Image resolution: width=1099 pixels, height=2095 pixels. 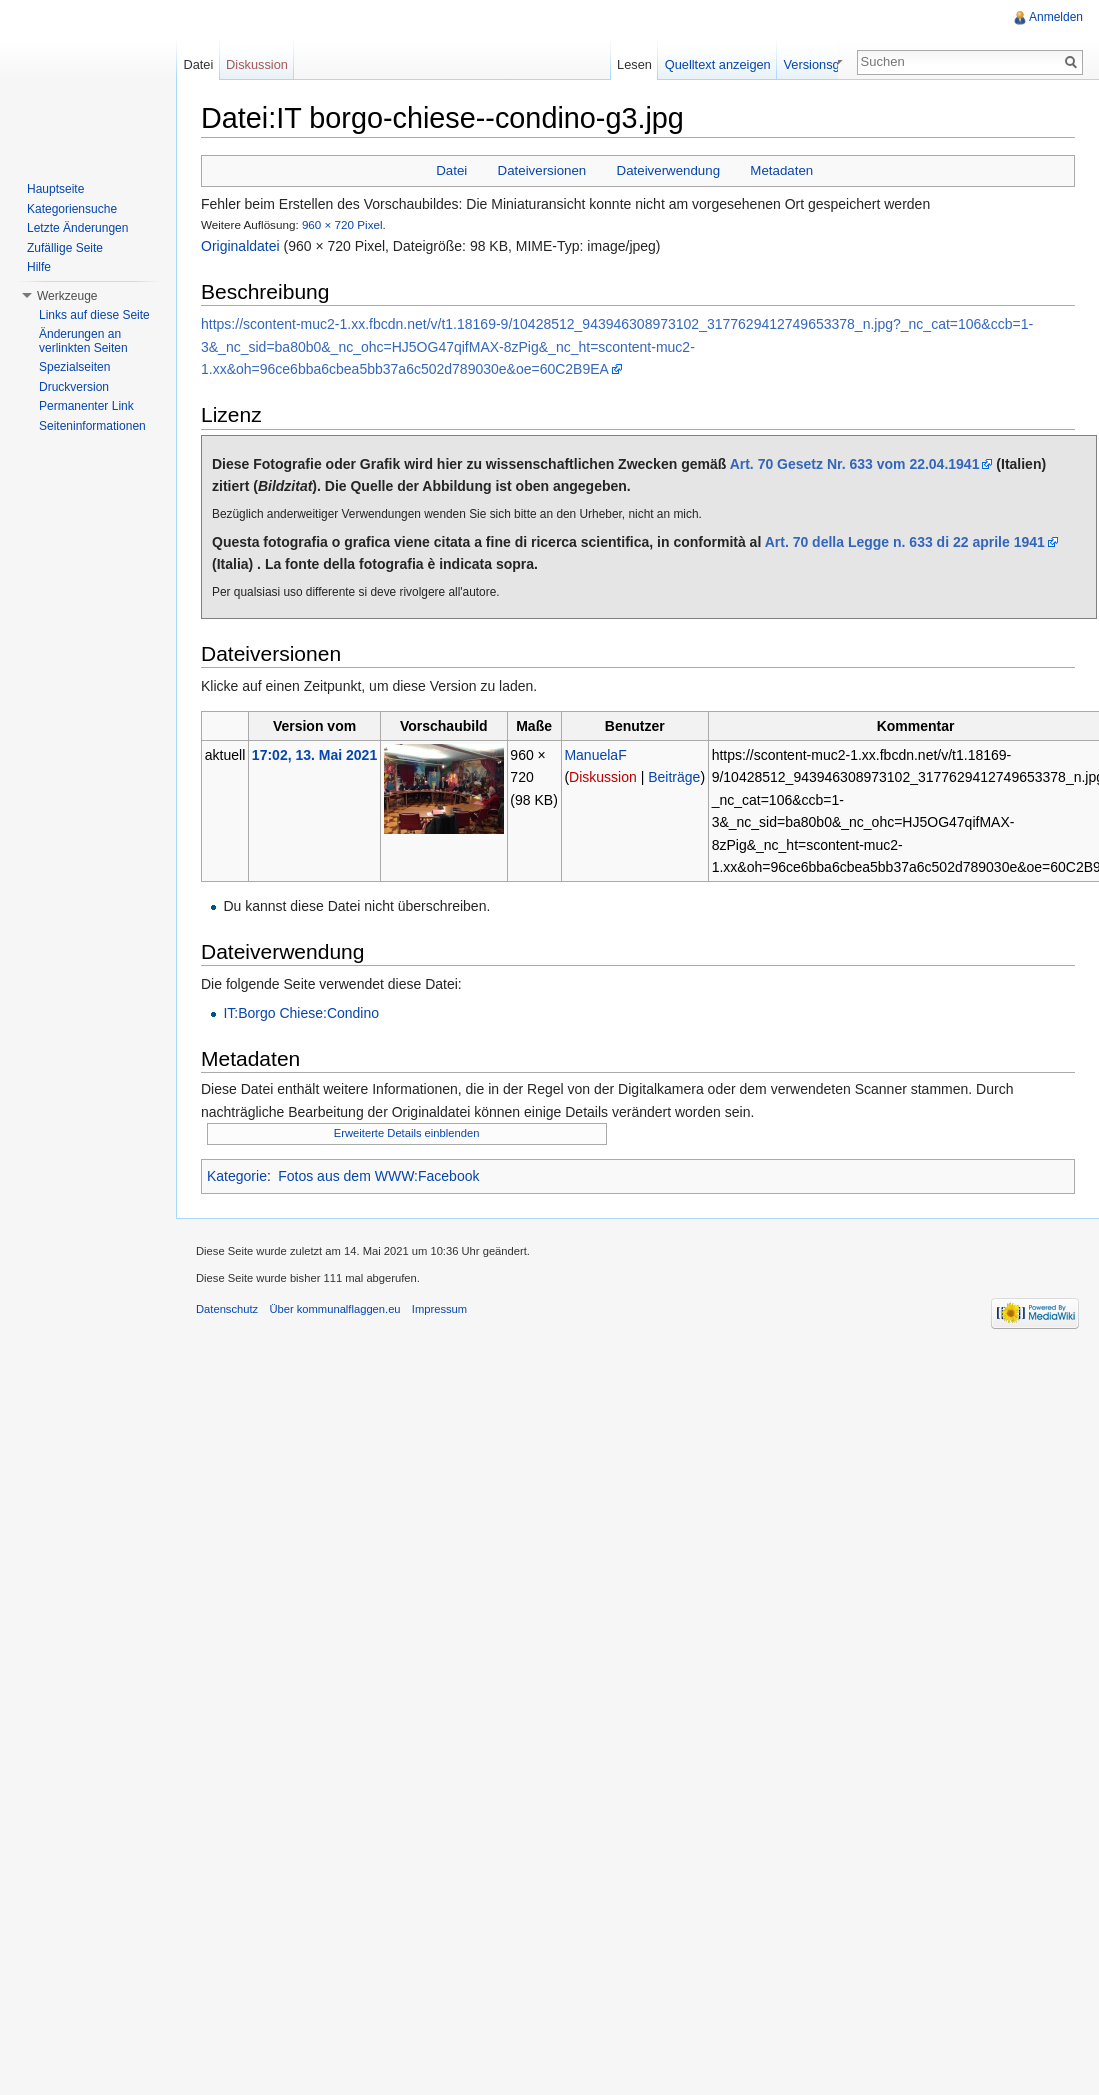 What do you see at coordinates (92, 426) in the screenshot?
I see `Seiteninformationen` at bounding box center [92, 426].